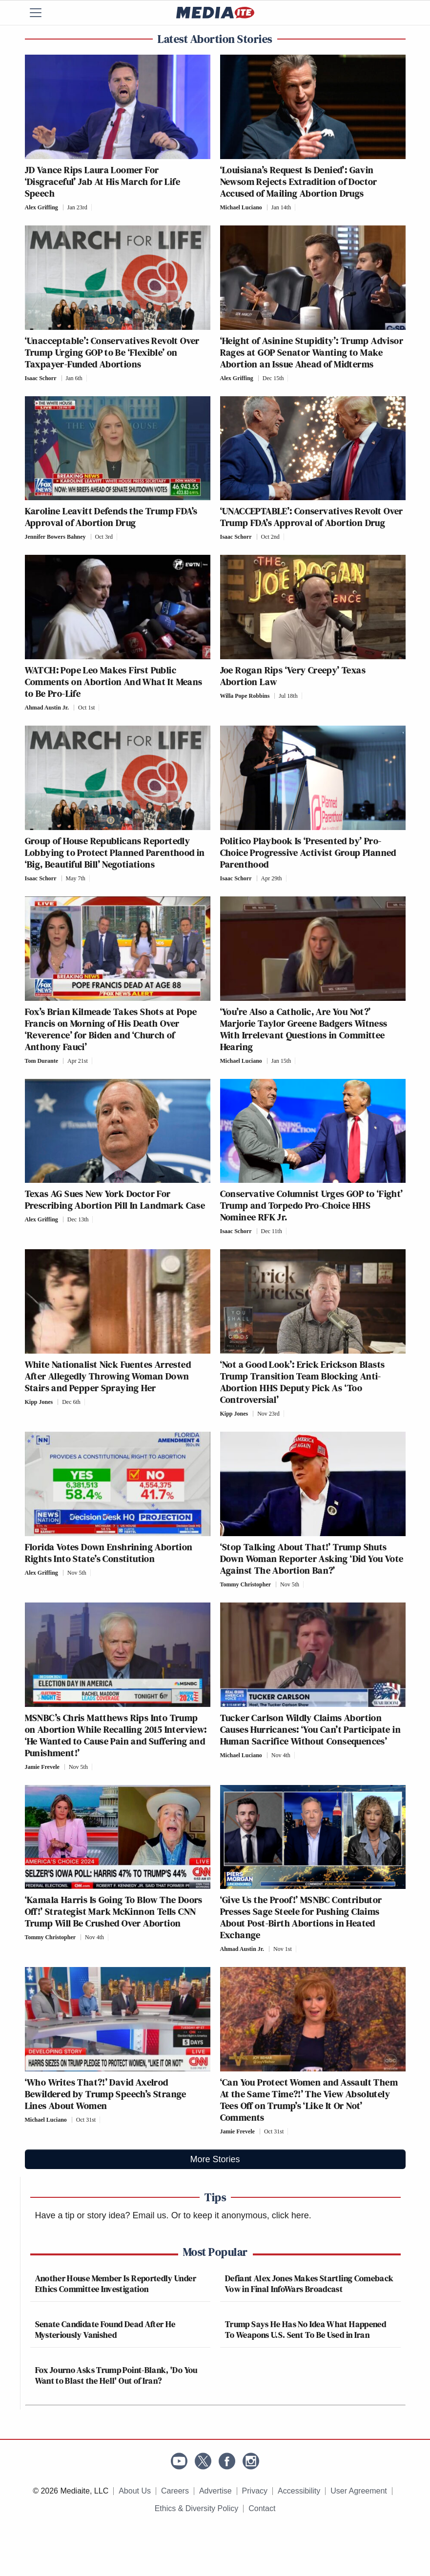  What do you see at coordinates (311, 516) in the screenshot?
I see `‘UNACCEPTABLE’: Conservatives Revolt Over Trump FDA’s Approval of Abortion Drug` at bounding box center [311, 516].